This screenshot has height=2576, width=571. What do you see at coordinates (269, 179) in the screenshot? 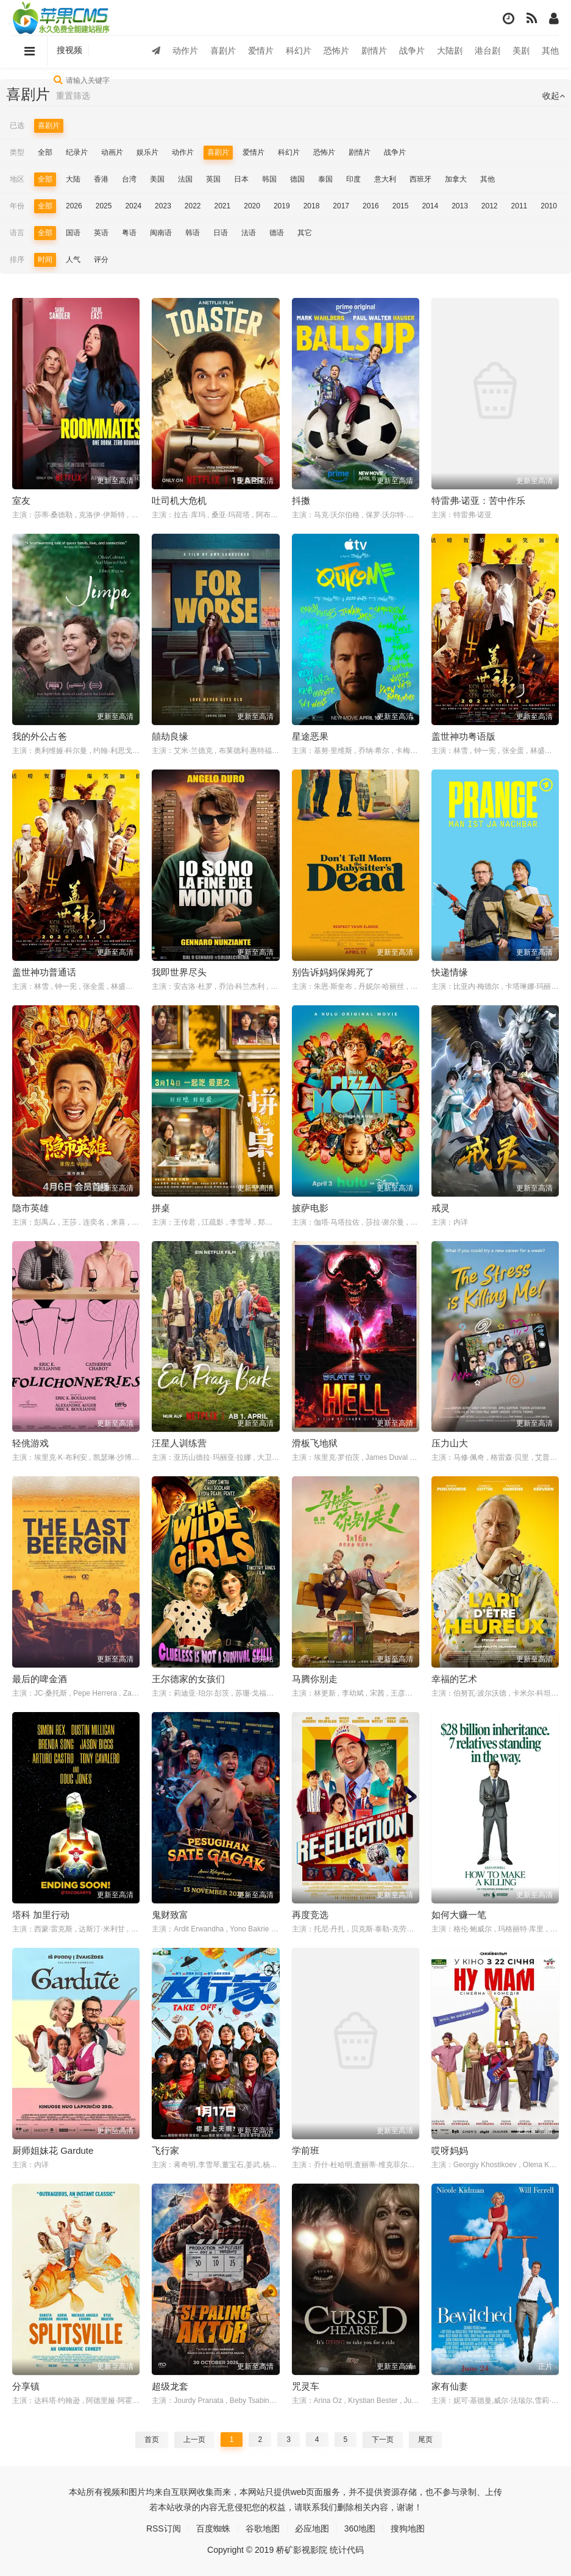
I see `韩国` at bounding box center [269, 179].